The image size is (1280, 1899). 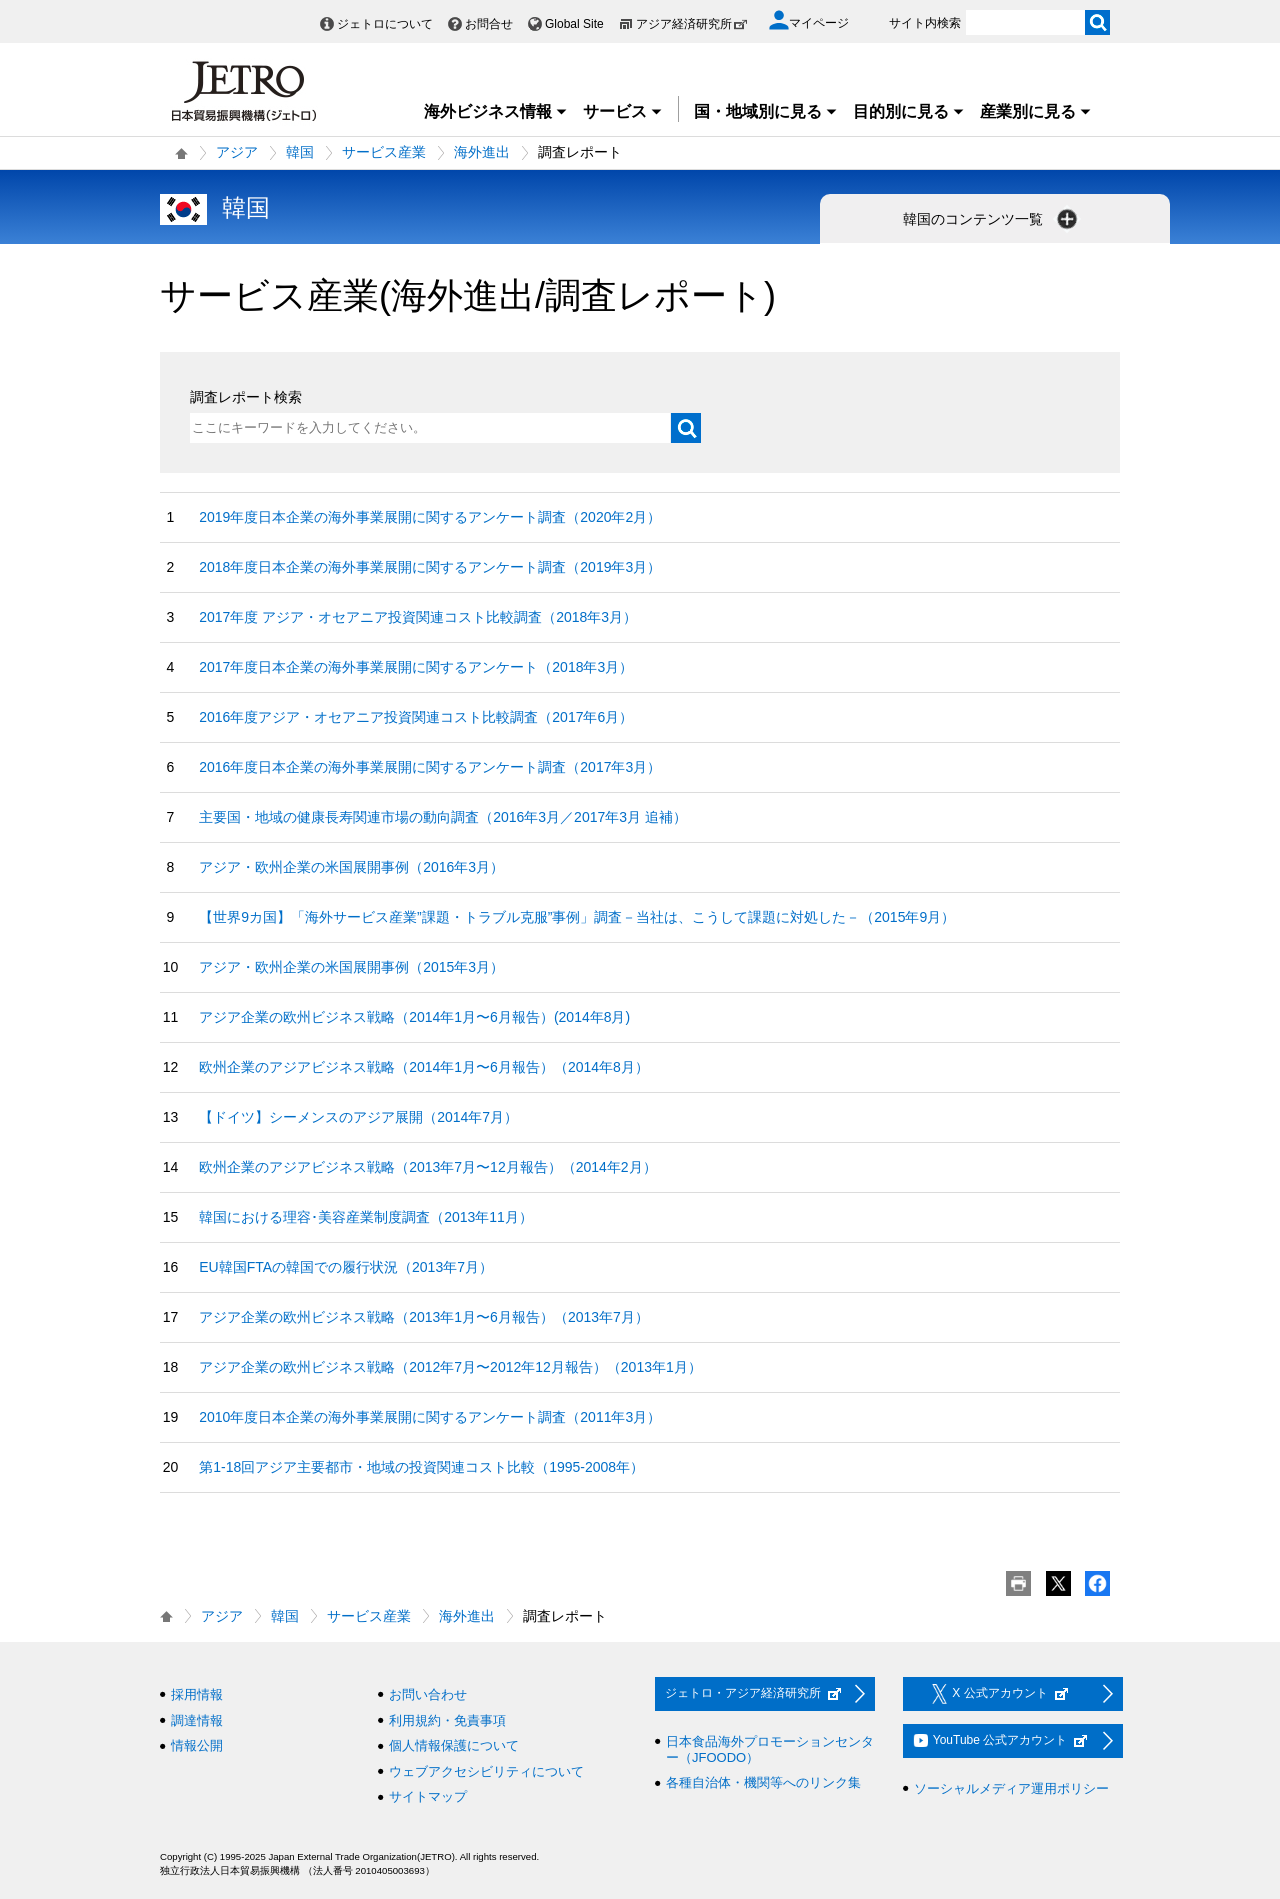 I want to click on サイトマップ, so click(x=428, y=1796).